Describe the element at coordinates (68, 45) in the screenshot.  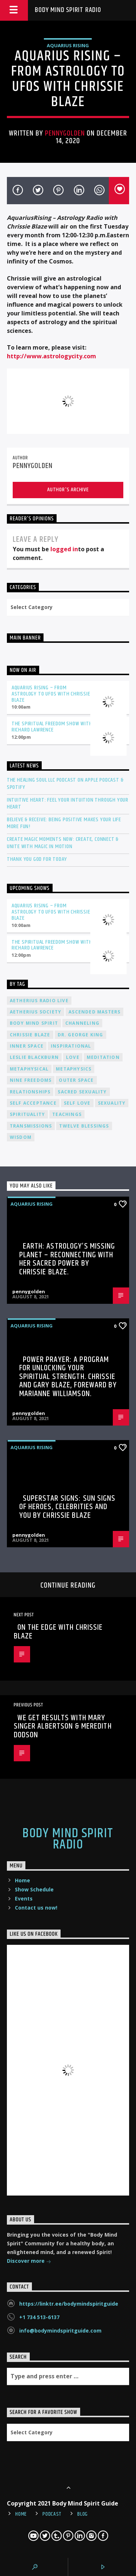
I see `AQUARIUS RISING` at that location.